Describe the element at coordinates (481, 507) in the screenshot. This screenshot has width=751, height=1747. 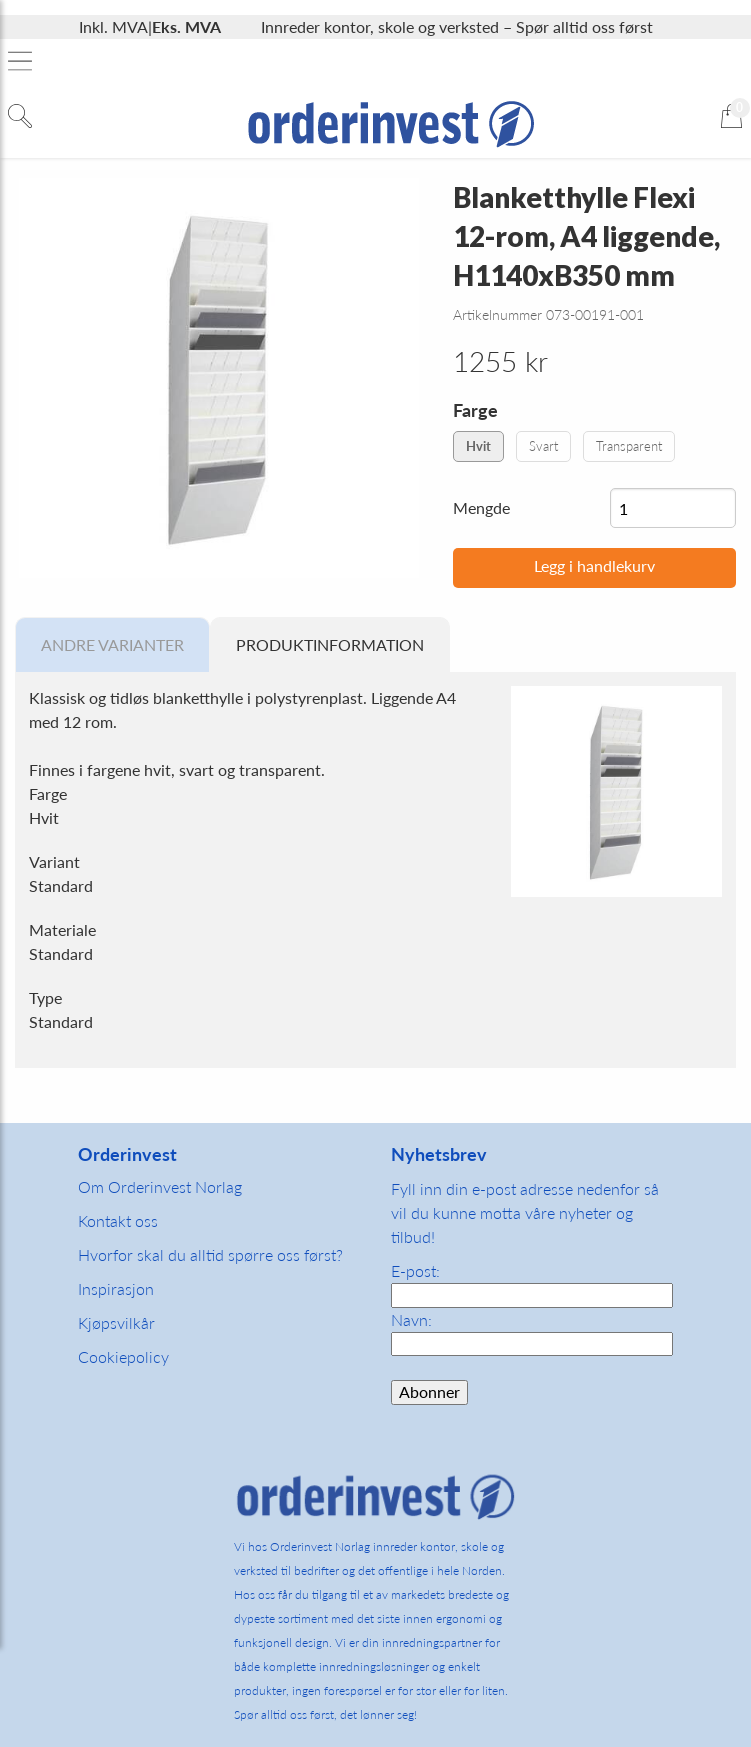
I see `Mengde` at that location.